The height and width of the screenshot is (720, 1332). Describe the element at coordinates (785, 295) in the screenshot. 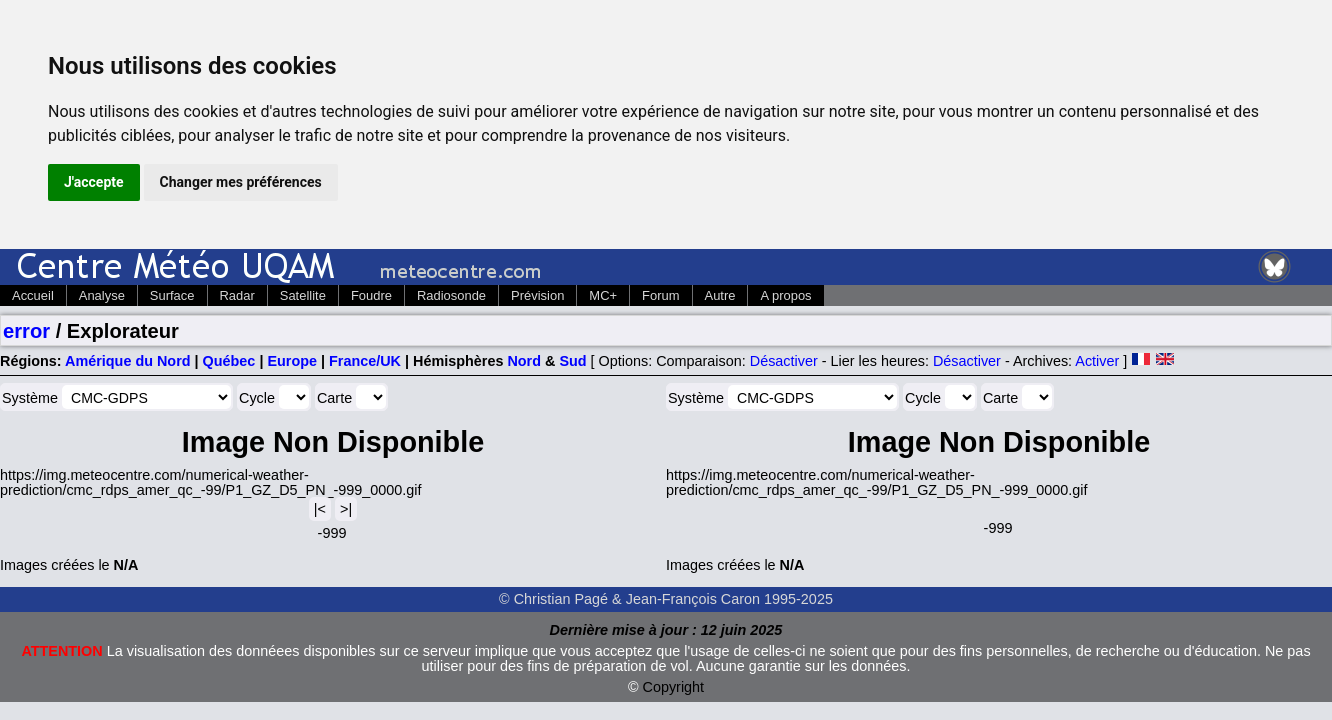

I see `A propos` at that location.